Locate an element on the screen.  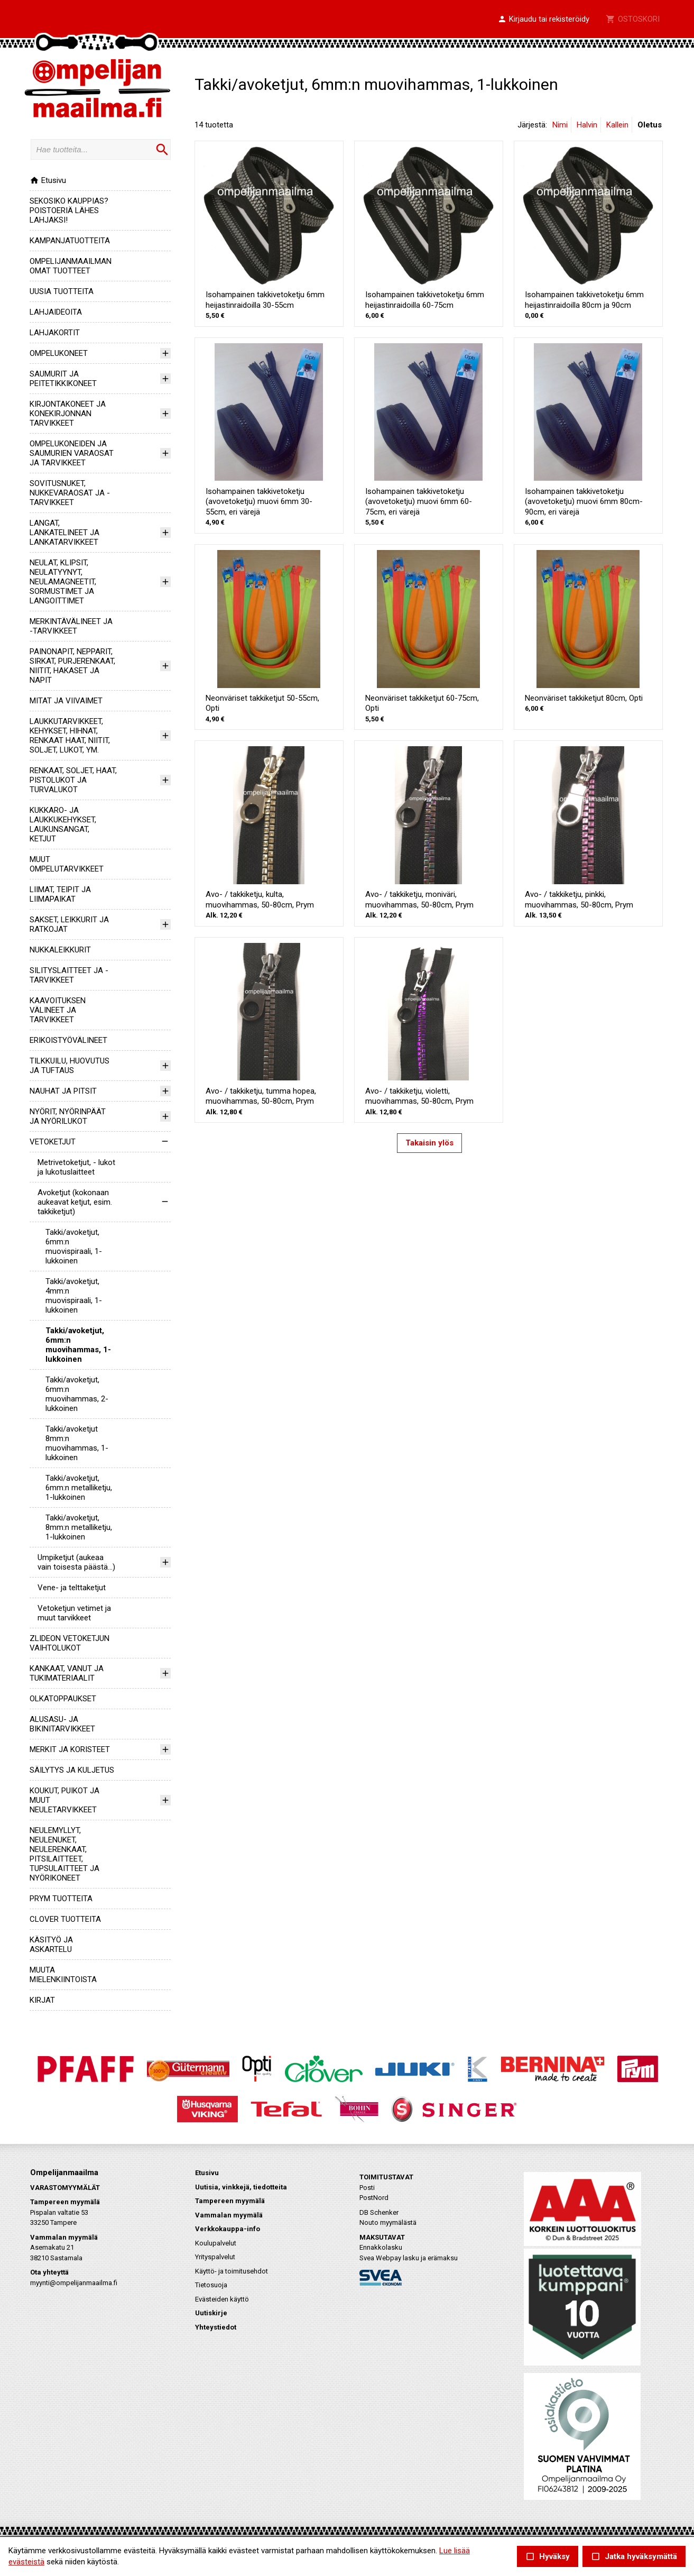
Hyväksy is located at coordinates (547, 2557).